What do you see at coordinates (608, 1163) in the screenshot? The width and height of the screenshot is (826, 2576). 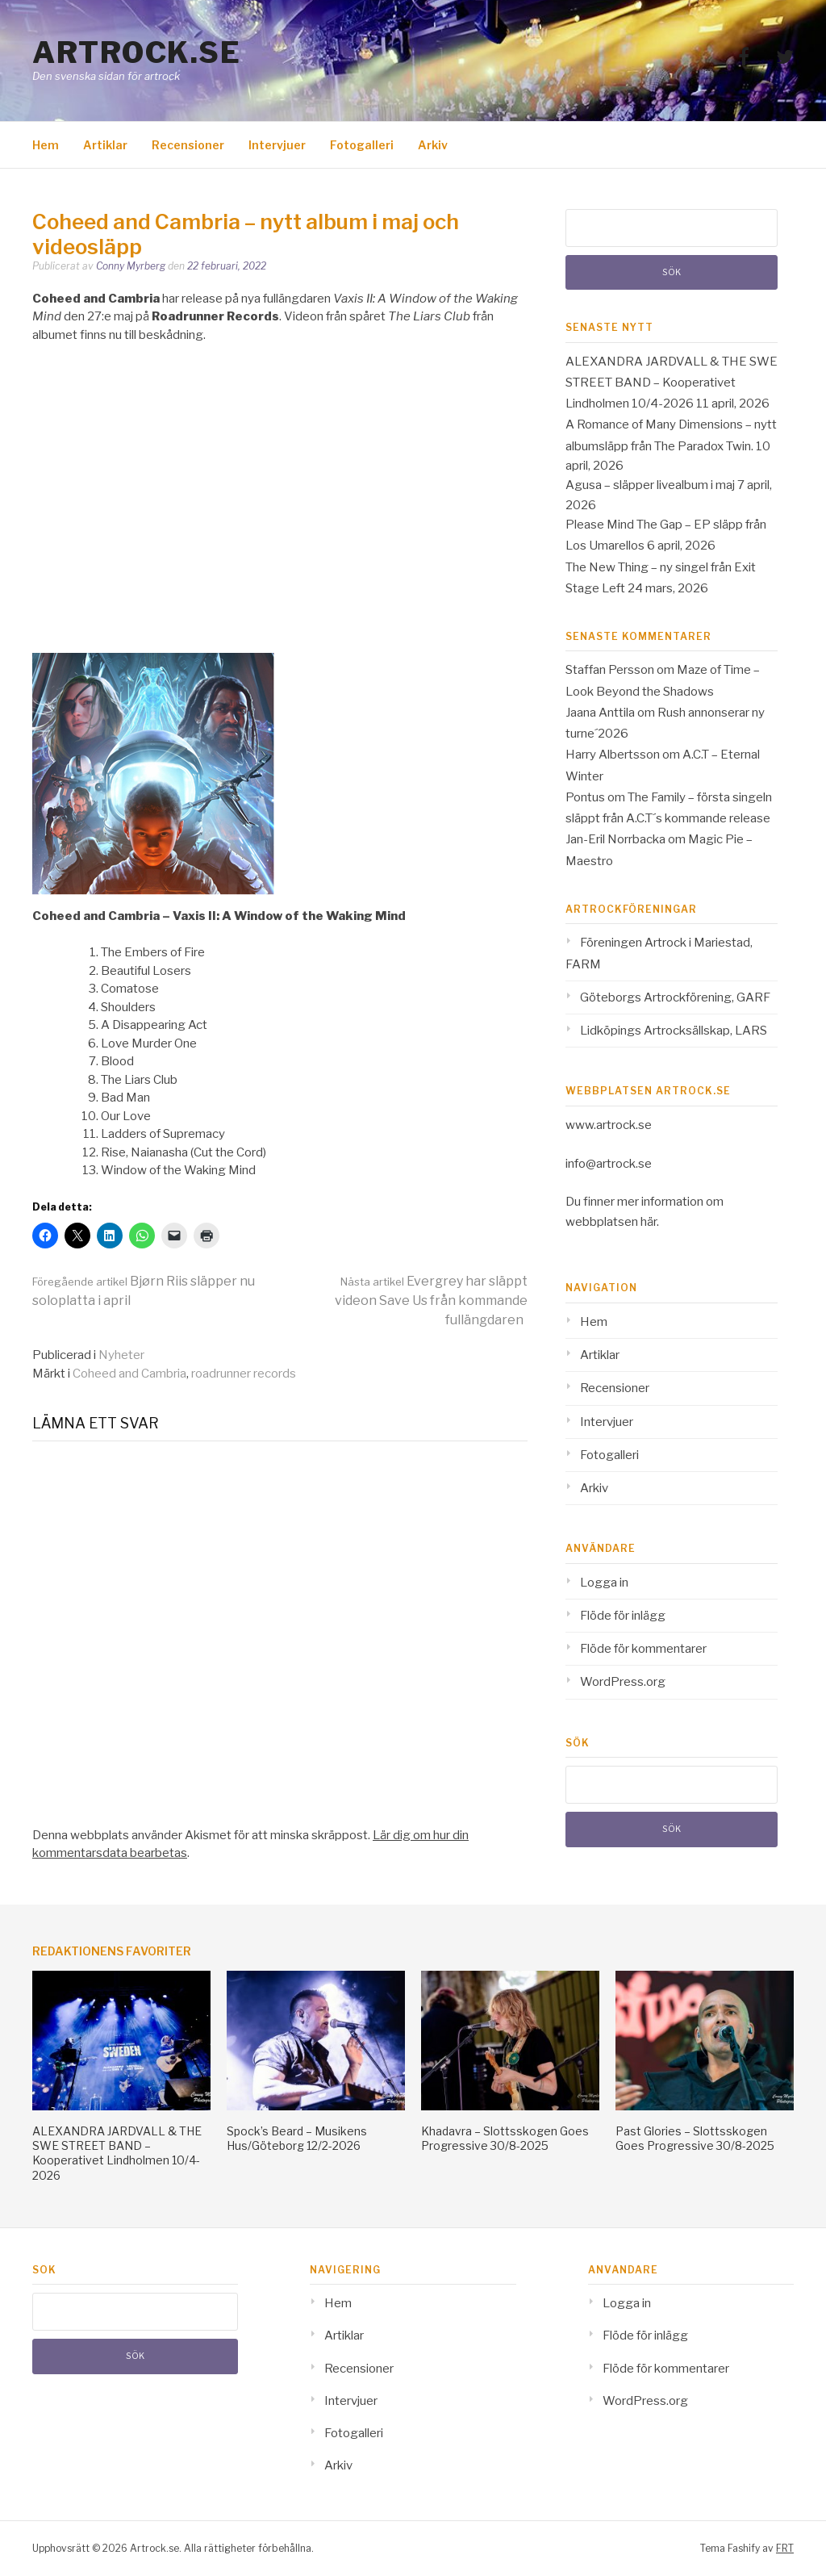 I see `info@artrock.se` at bounding box center [608, 1163].